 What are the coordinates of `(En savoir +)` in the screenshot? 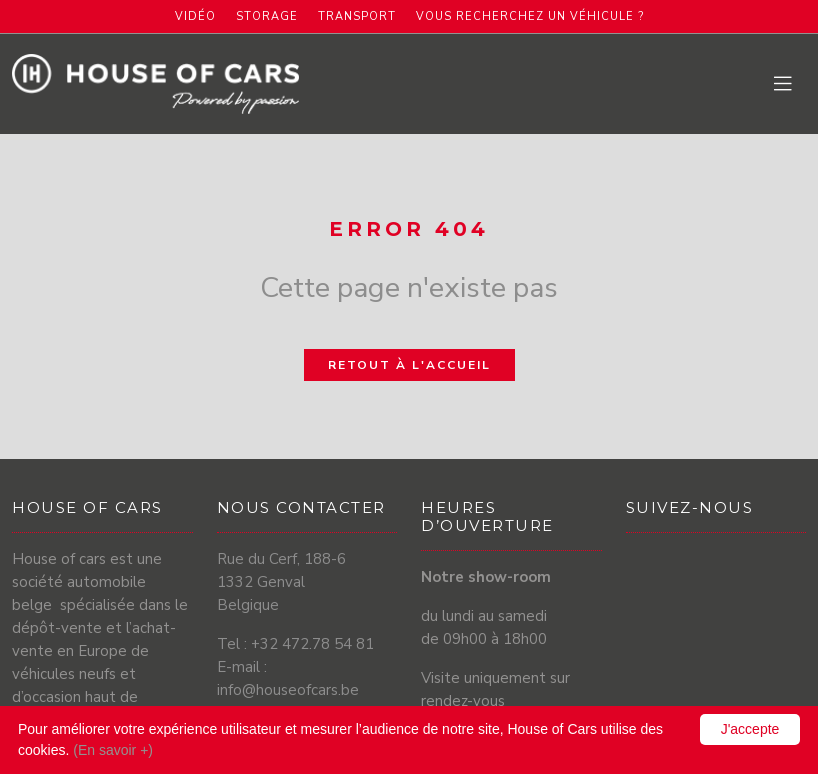 It's located at (113, 750).